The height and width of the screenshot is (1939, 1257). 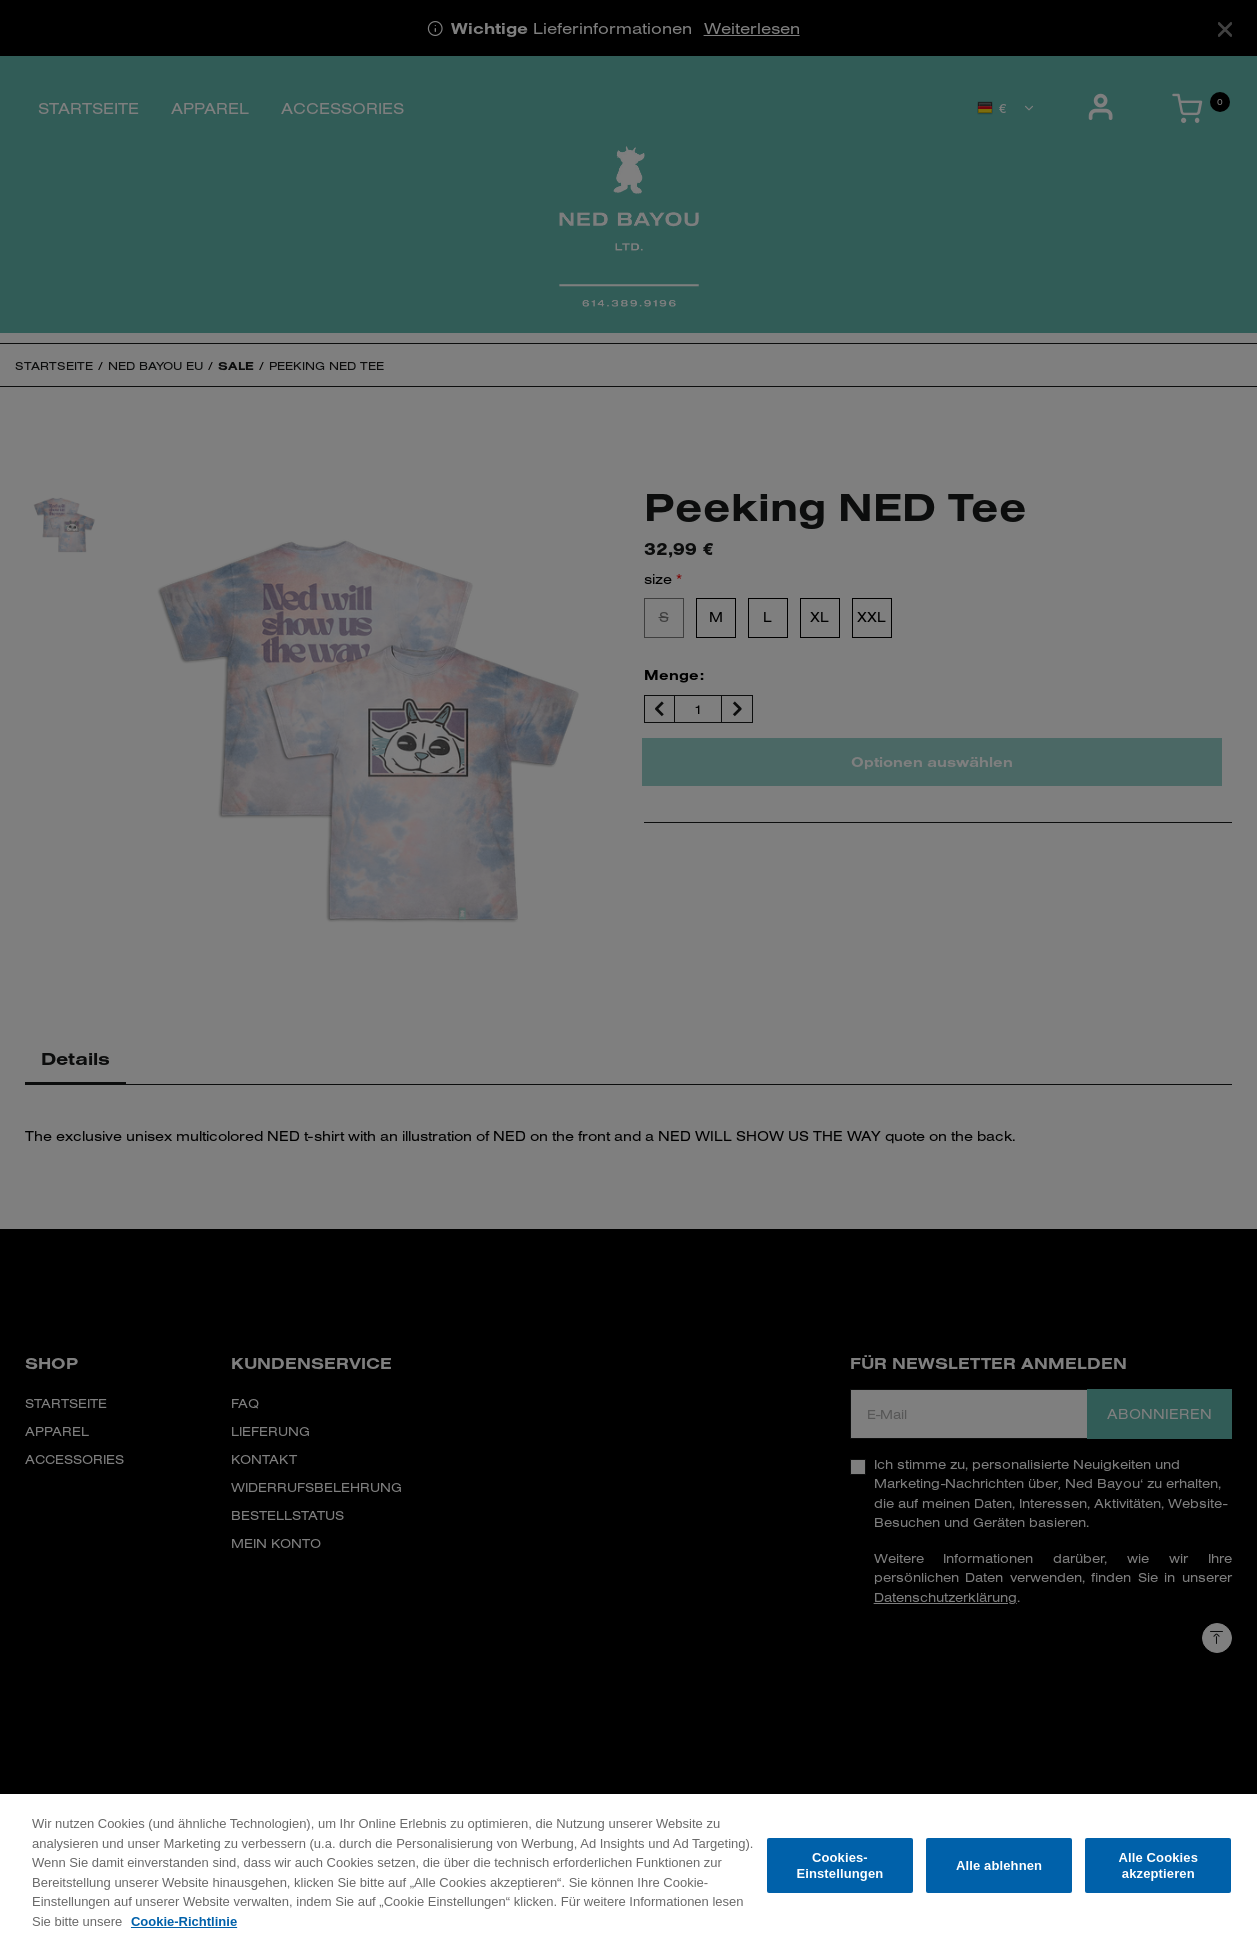 I want to click on Alle Cookies akzeptieren, so click(x=1159, y=1876).